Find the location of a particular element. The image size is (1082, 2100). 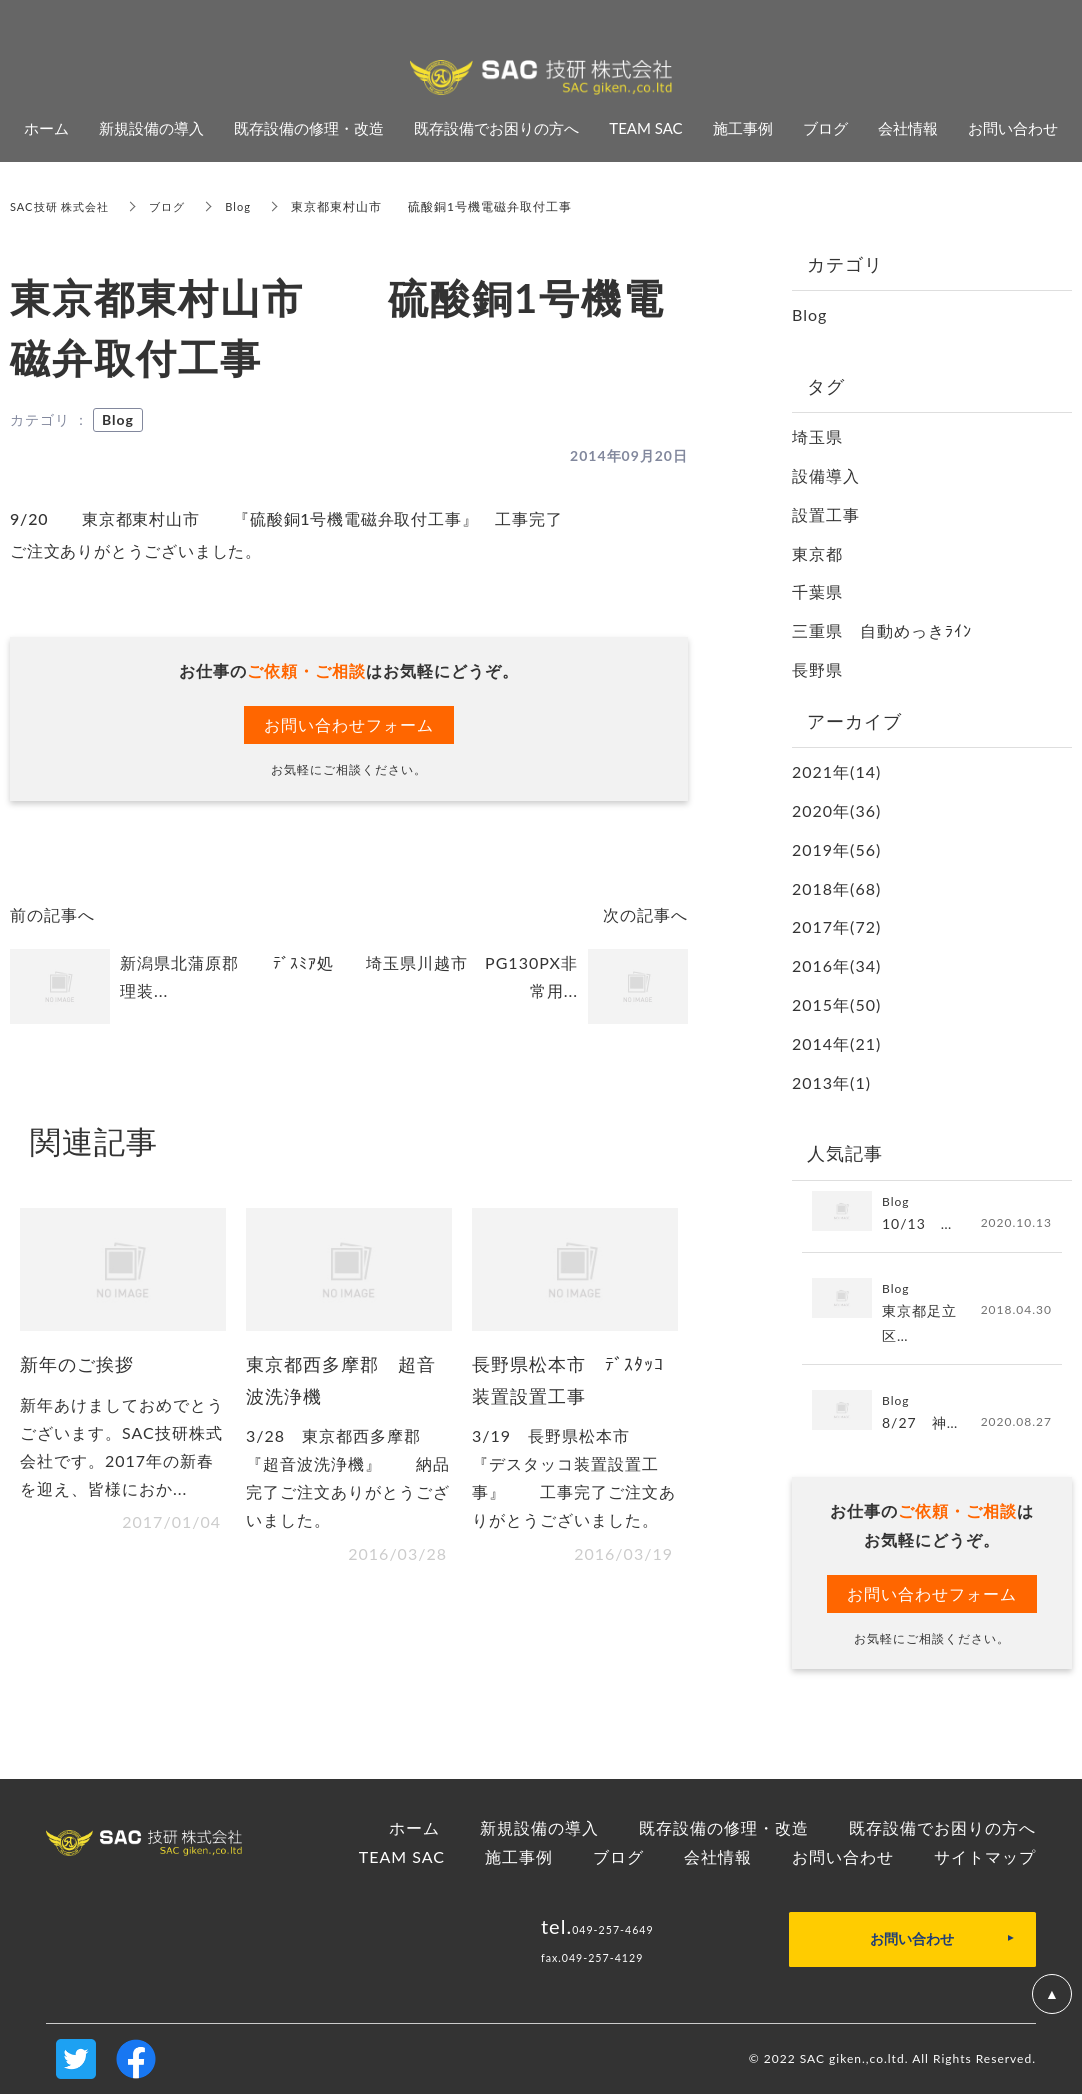

2017年(72) is located at coordinates (836, 926).